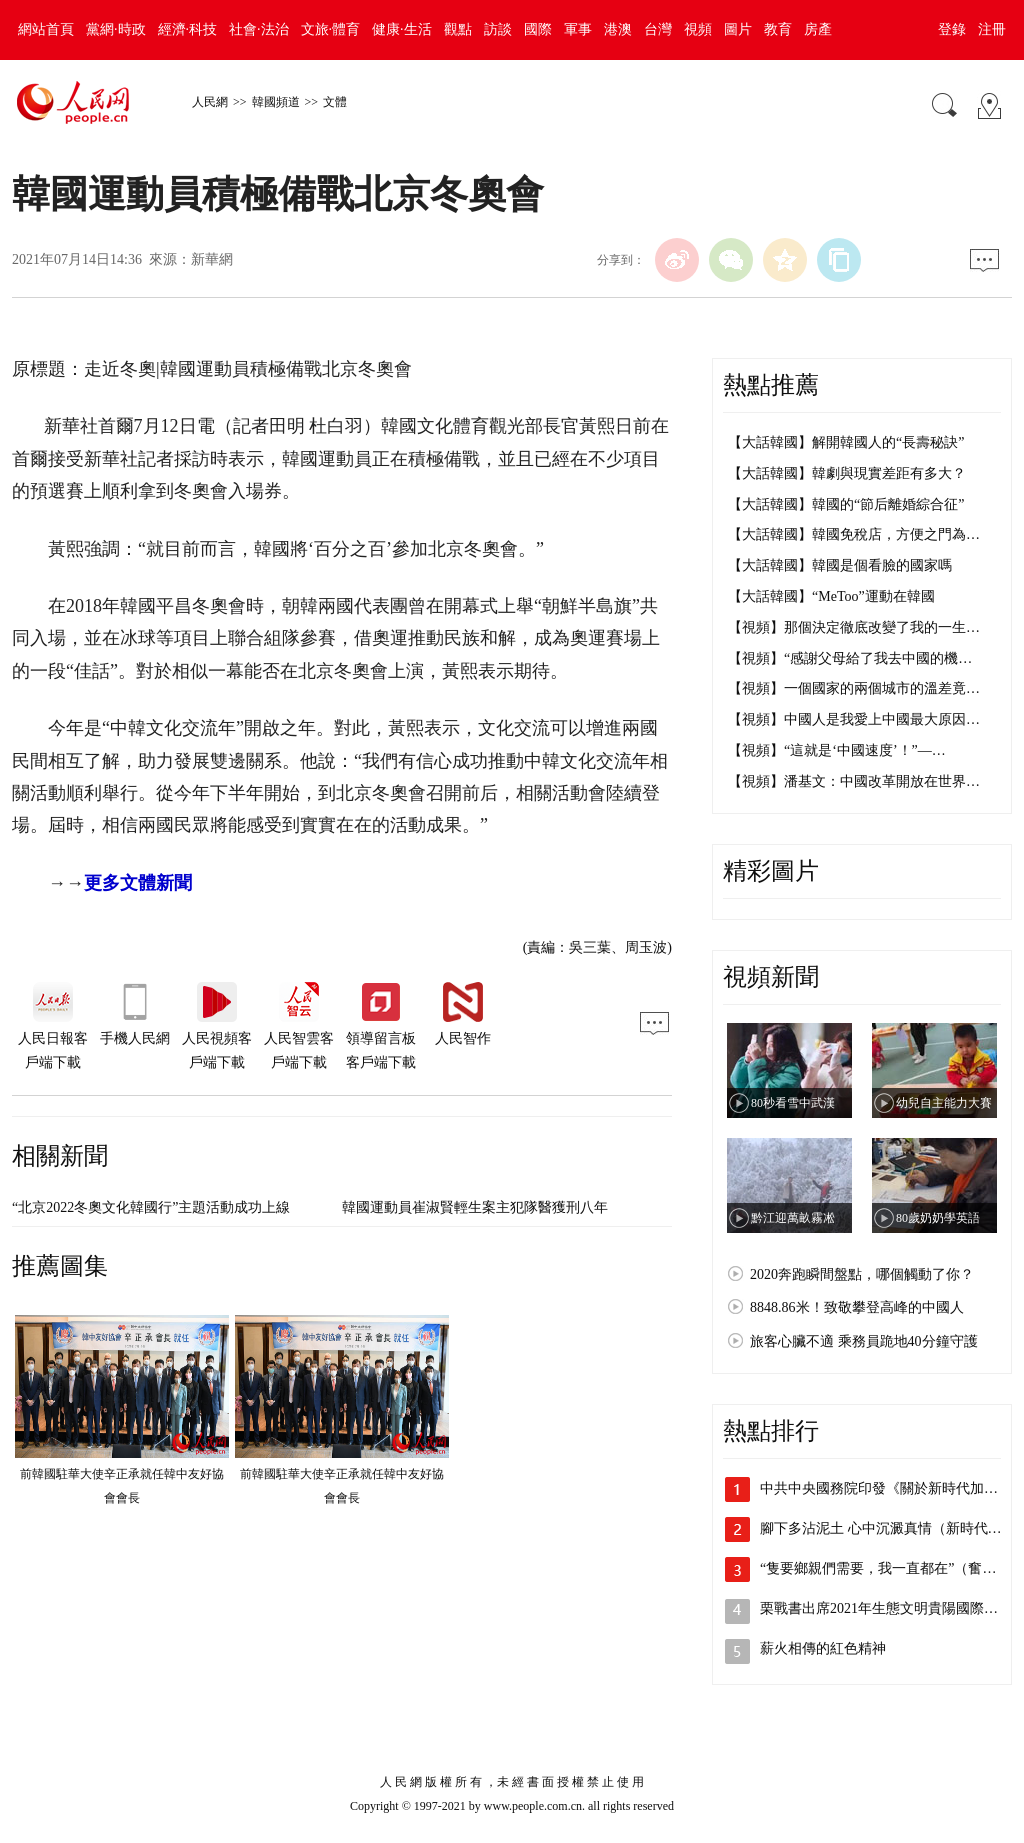 The width and height of the screenshot is (1024, 1843). What do you see at coordinates (331, 29) in the screenshot?
I see `文旅·體育` at bounding box center [331, 29].